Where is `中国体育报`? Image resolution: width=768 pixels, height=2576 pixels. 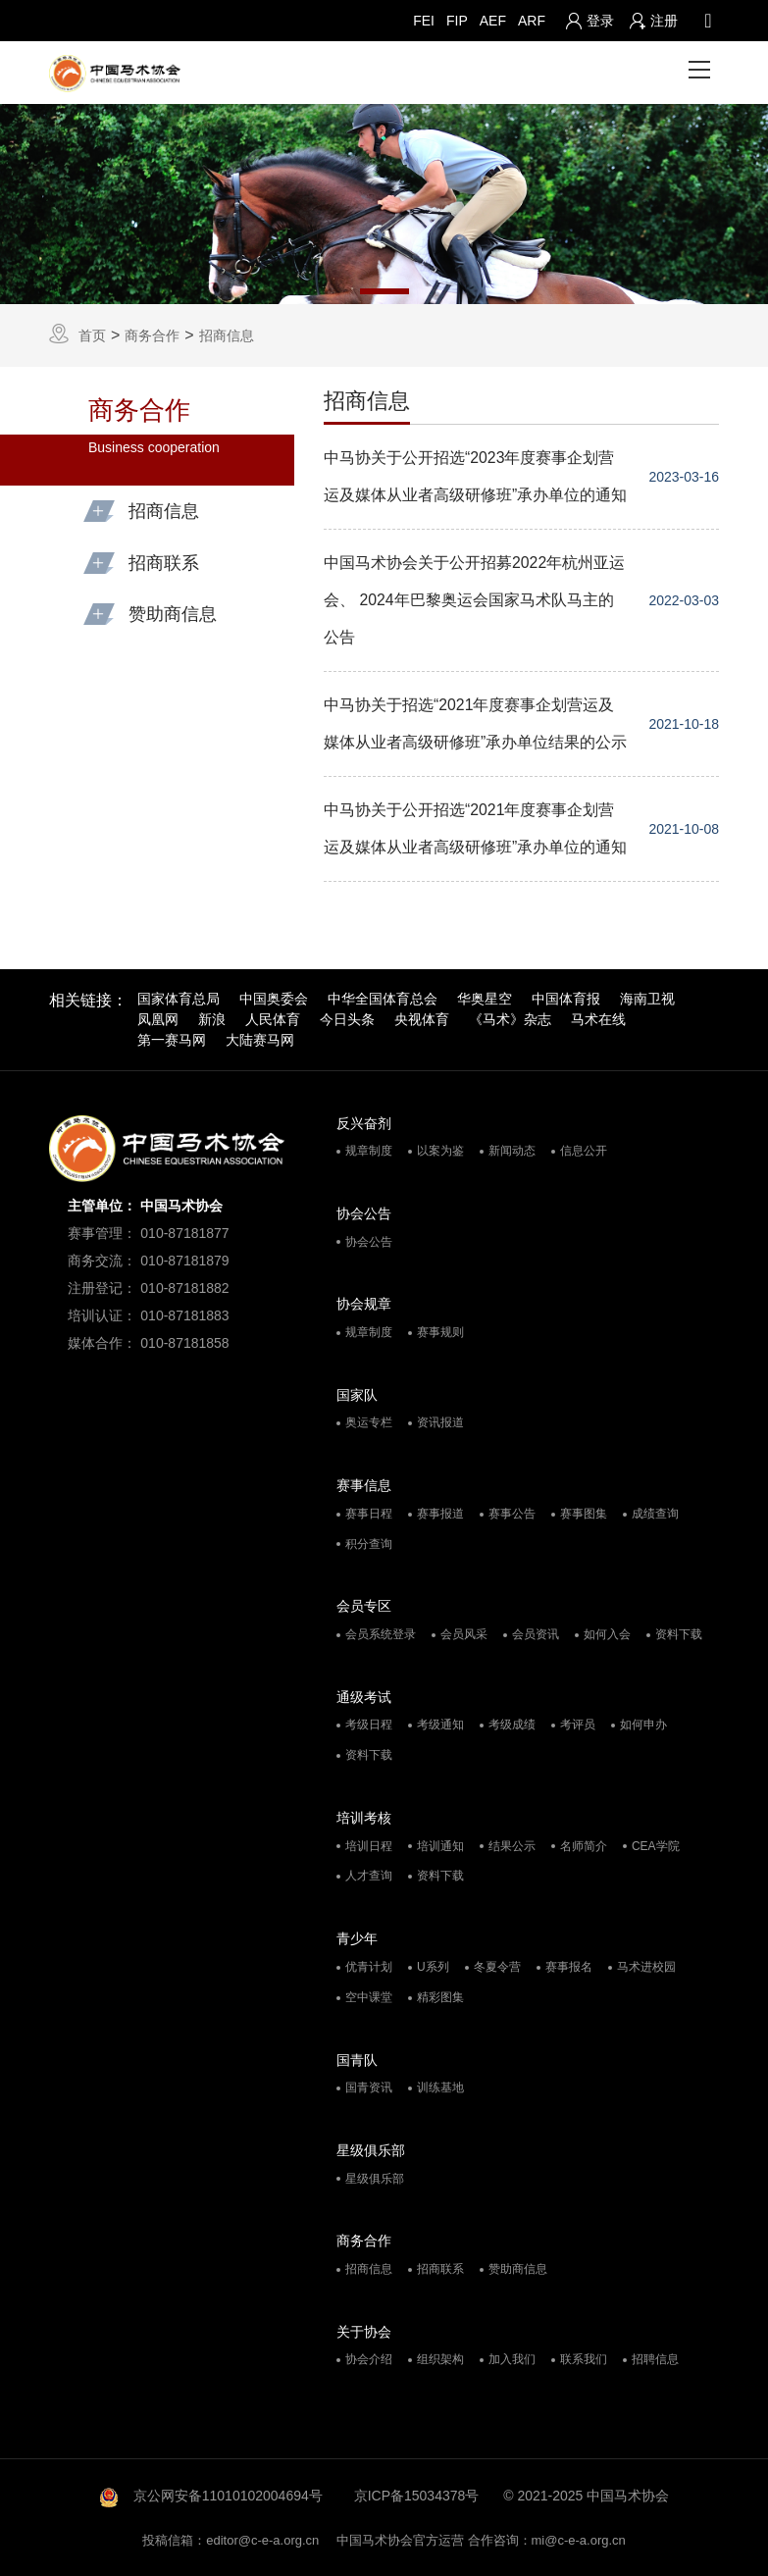 中国体育报 is located at coordinates (566, 998).